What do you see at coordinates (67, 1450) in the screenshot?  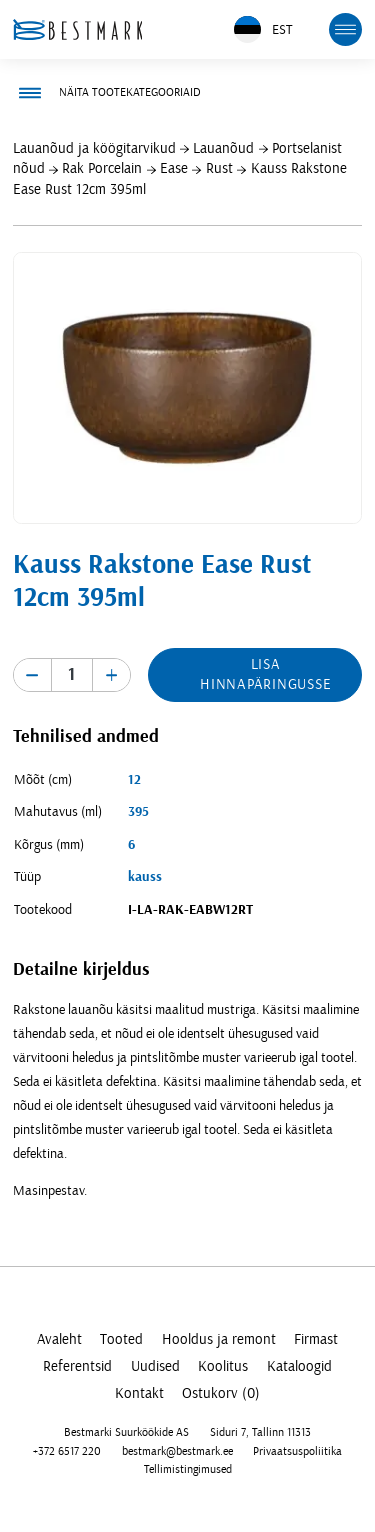 I see `+372 6517 220` at bounding box center [67, 1450].